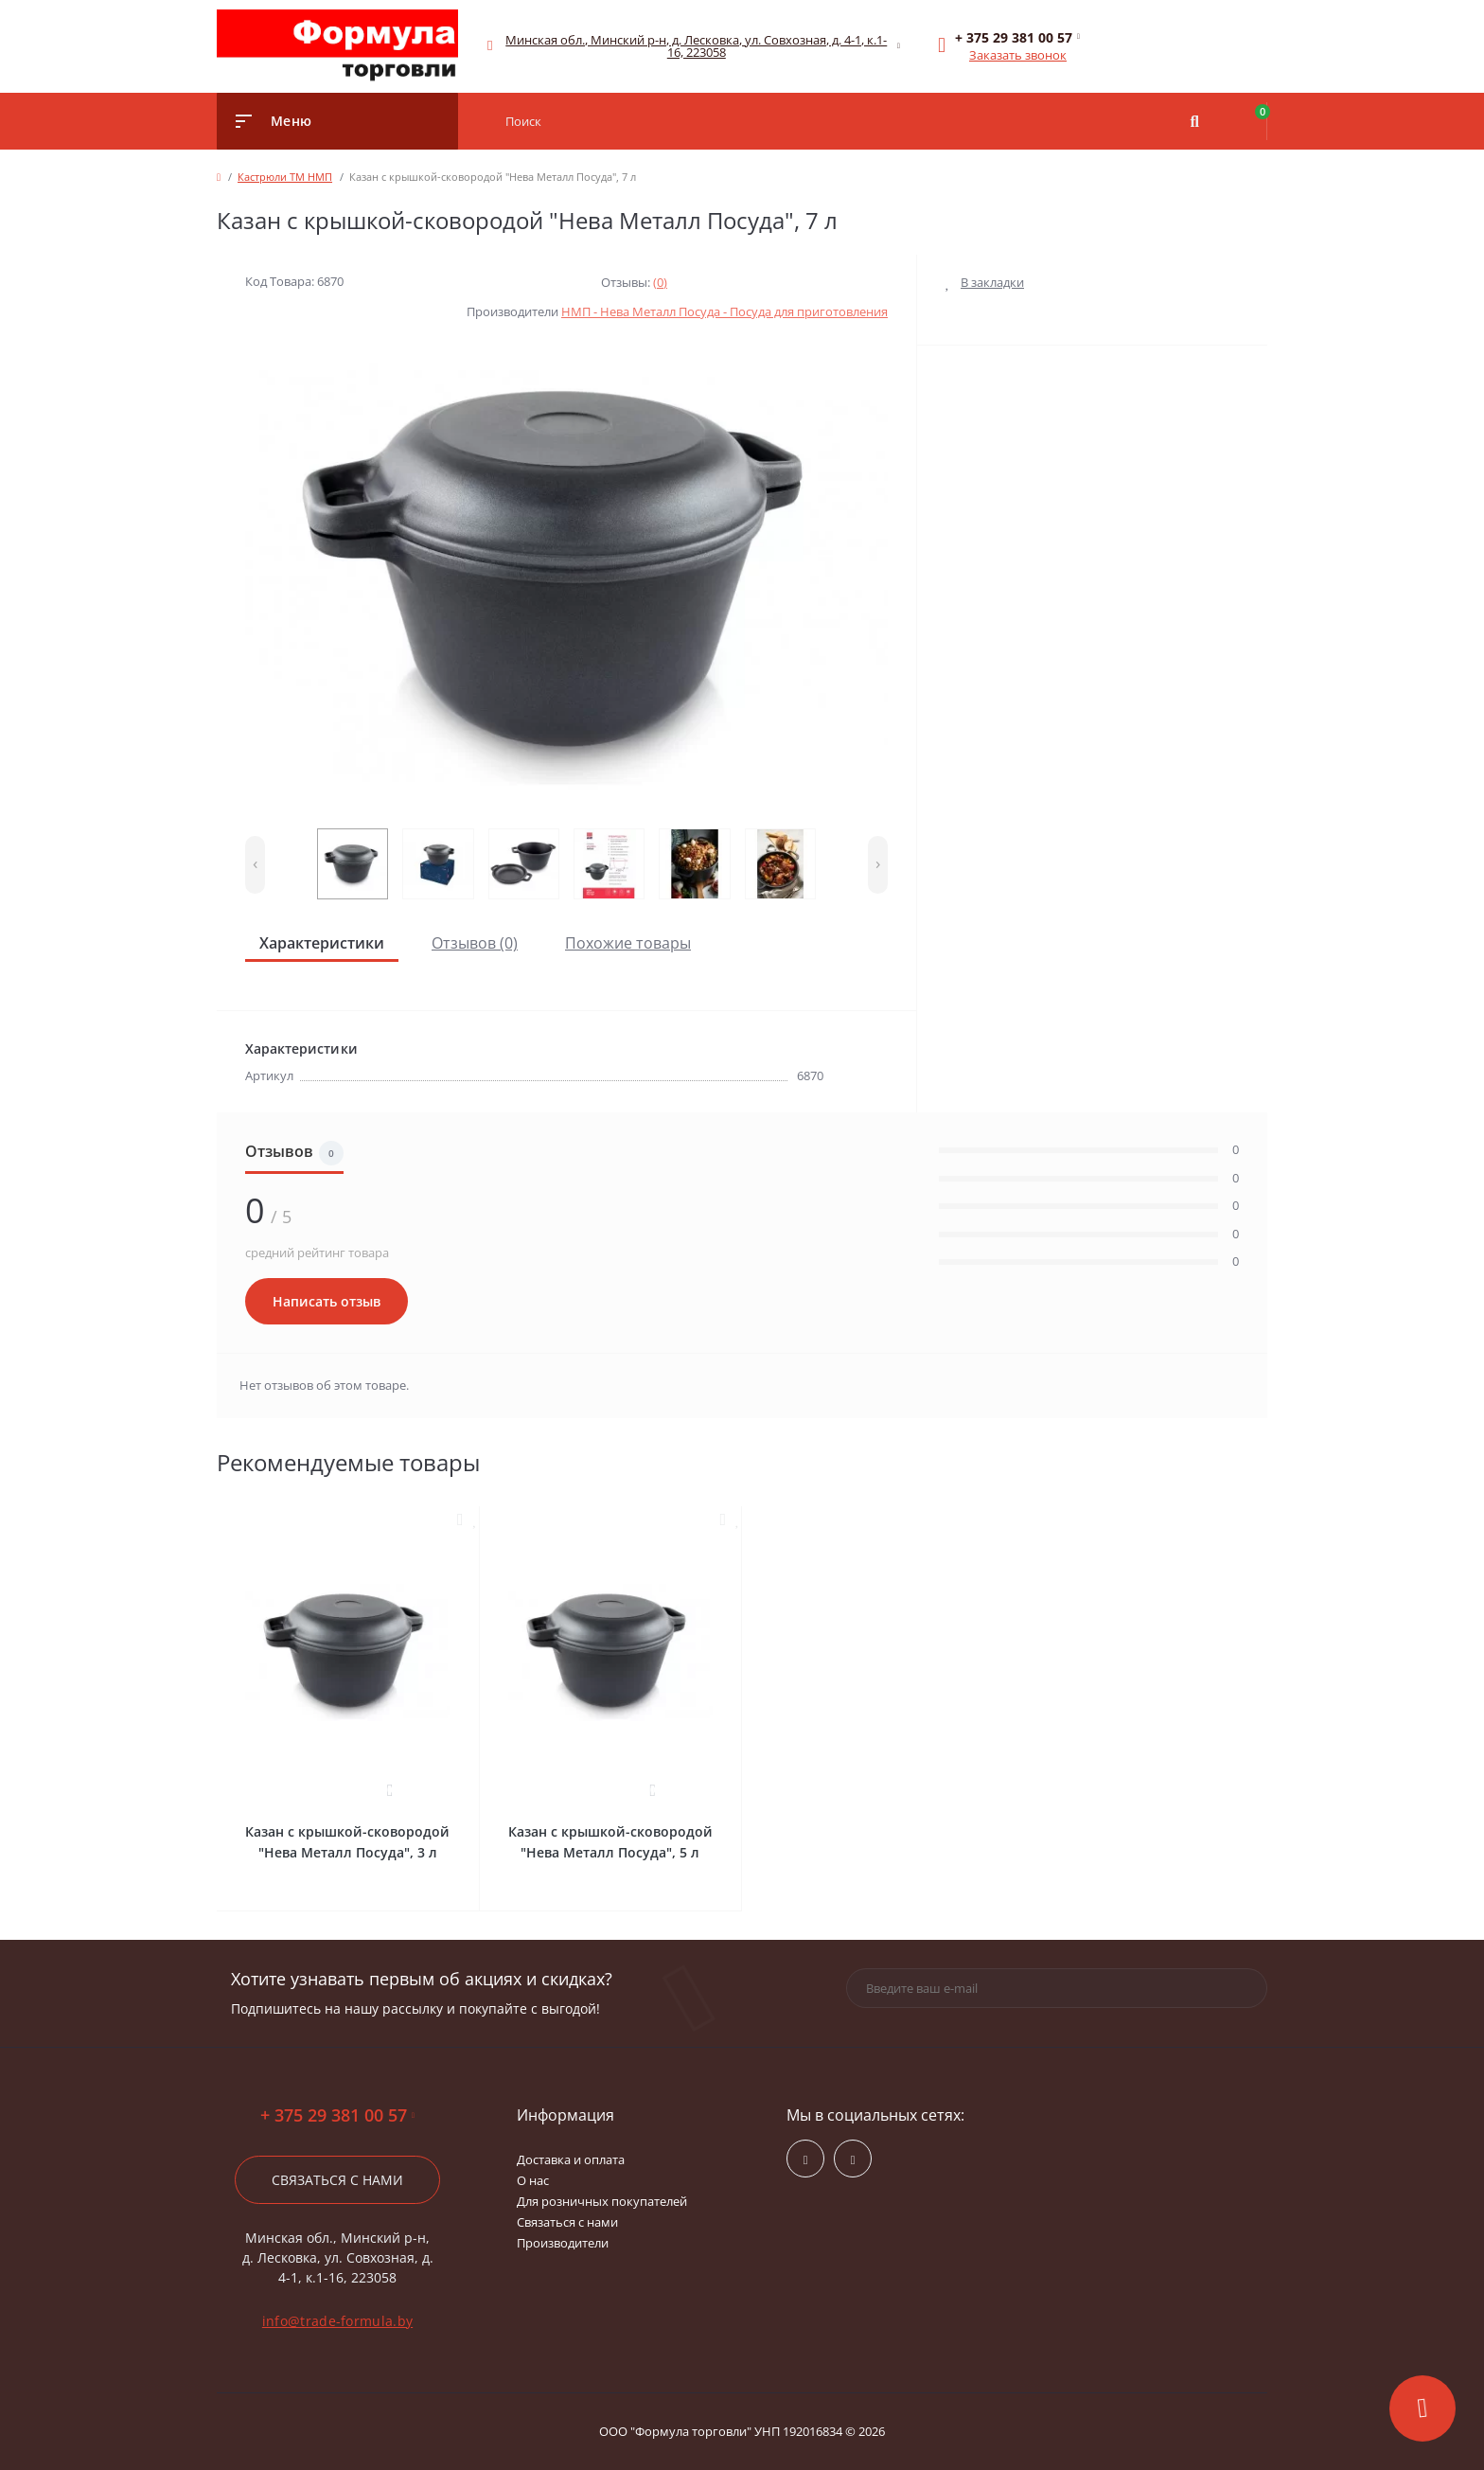  What do you see at coordinates (602, 2201) in the screenshot?
I see `Для розничных покупателей` at bounding box center [602, 2201].